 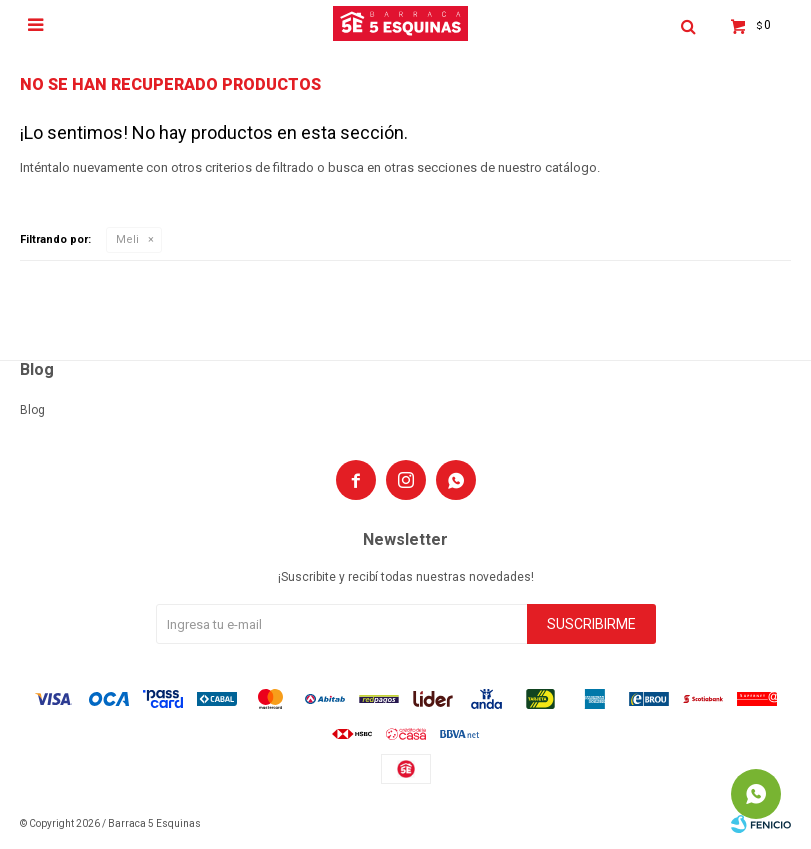 What do you see at coordinates (127, 239) in the screenshot?
I see `Meli` at bounding box center [127, 239].